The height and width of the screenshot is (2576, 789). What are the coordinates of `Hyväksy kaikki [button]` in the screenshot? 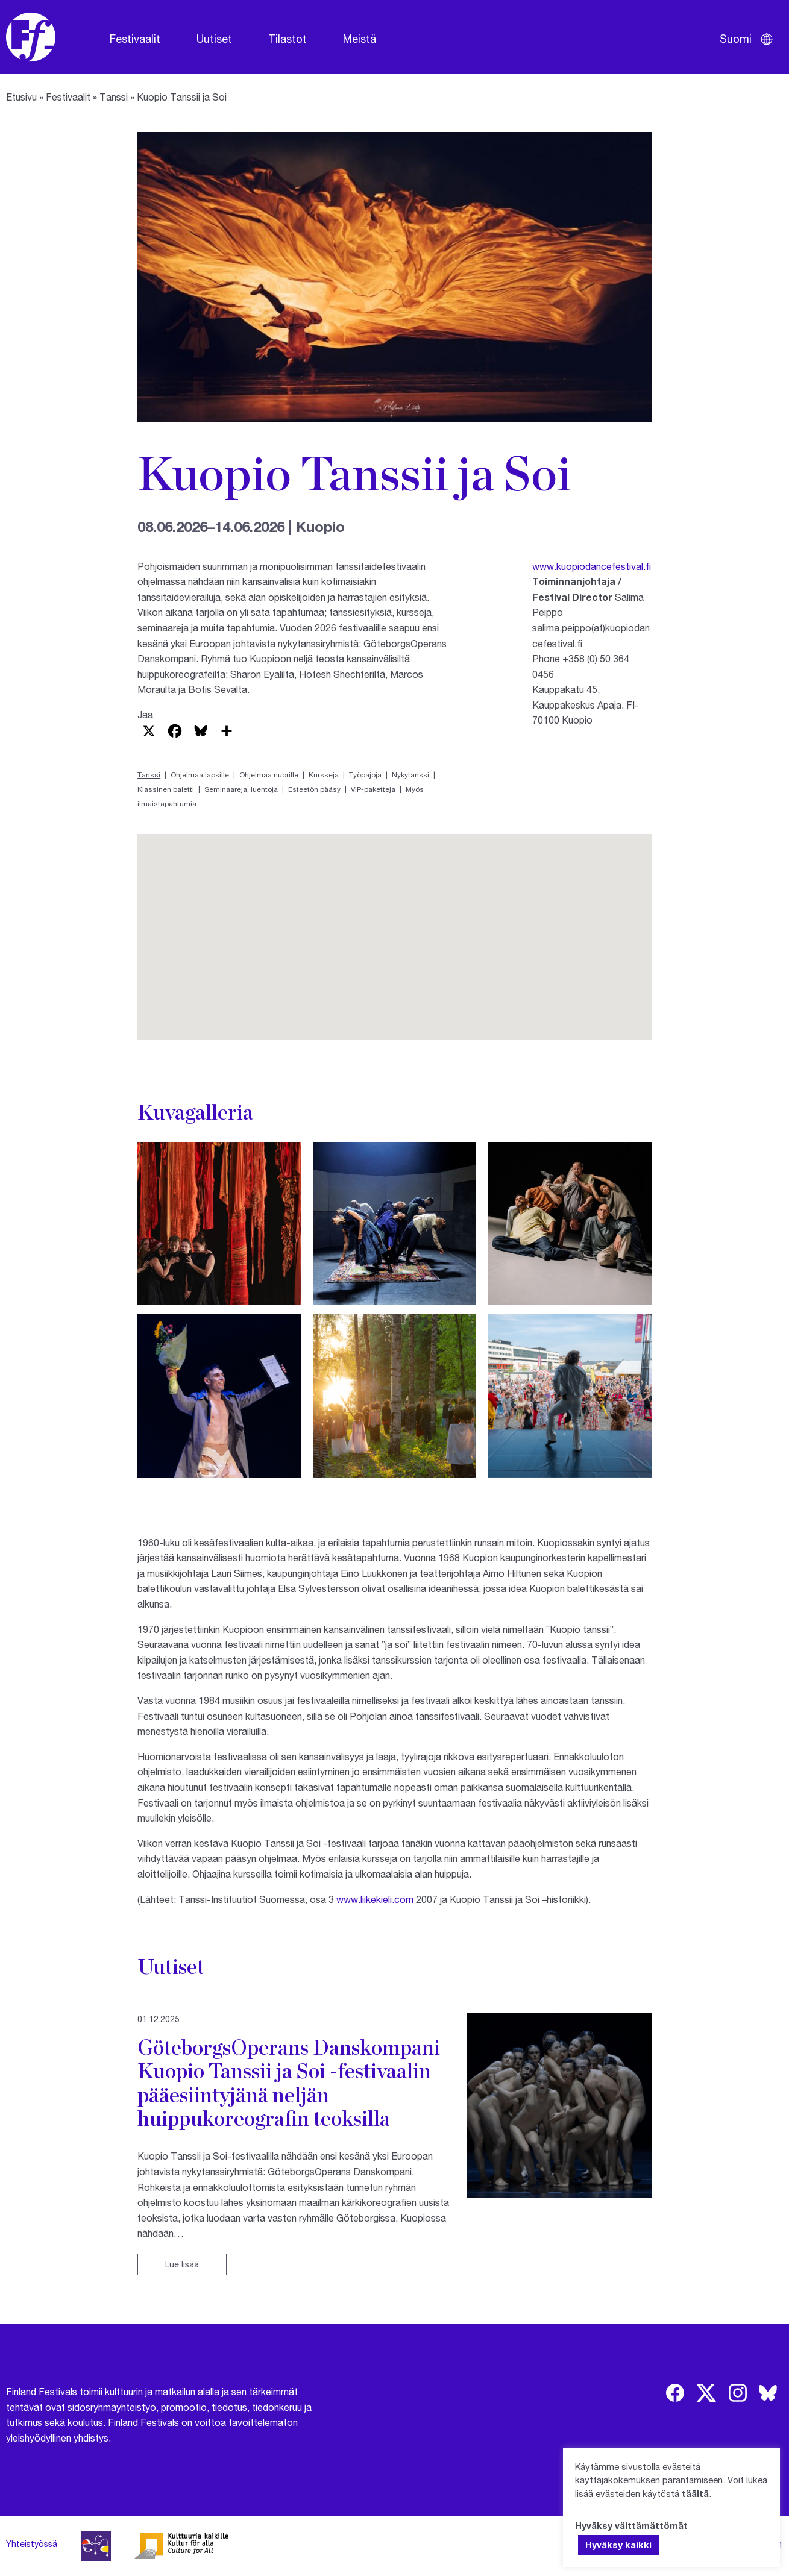 It's located at (618, 2544).